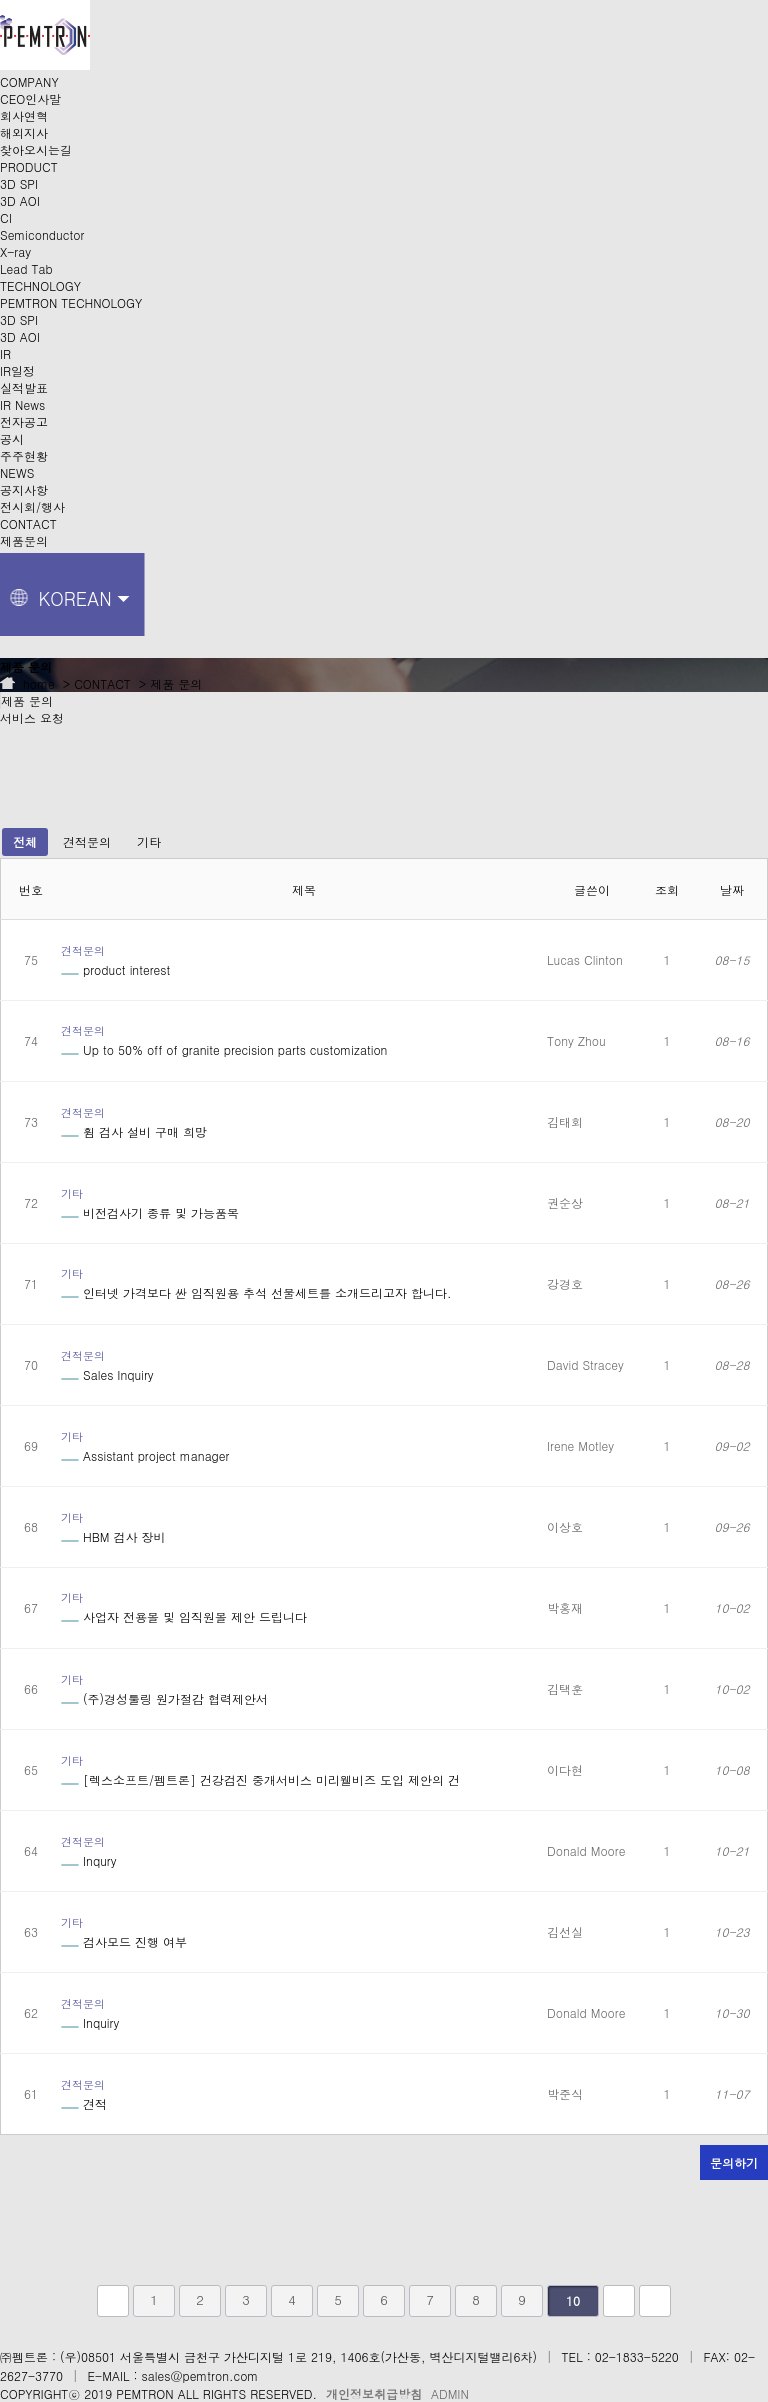  I want to click on IR News, so click(22, 404).